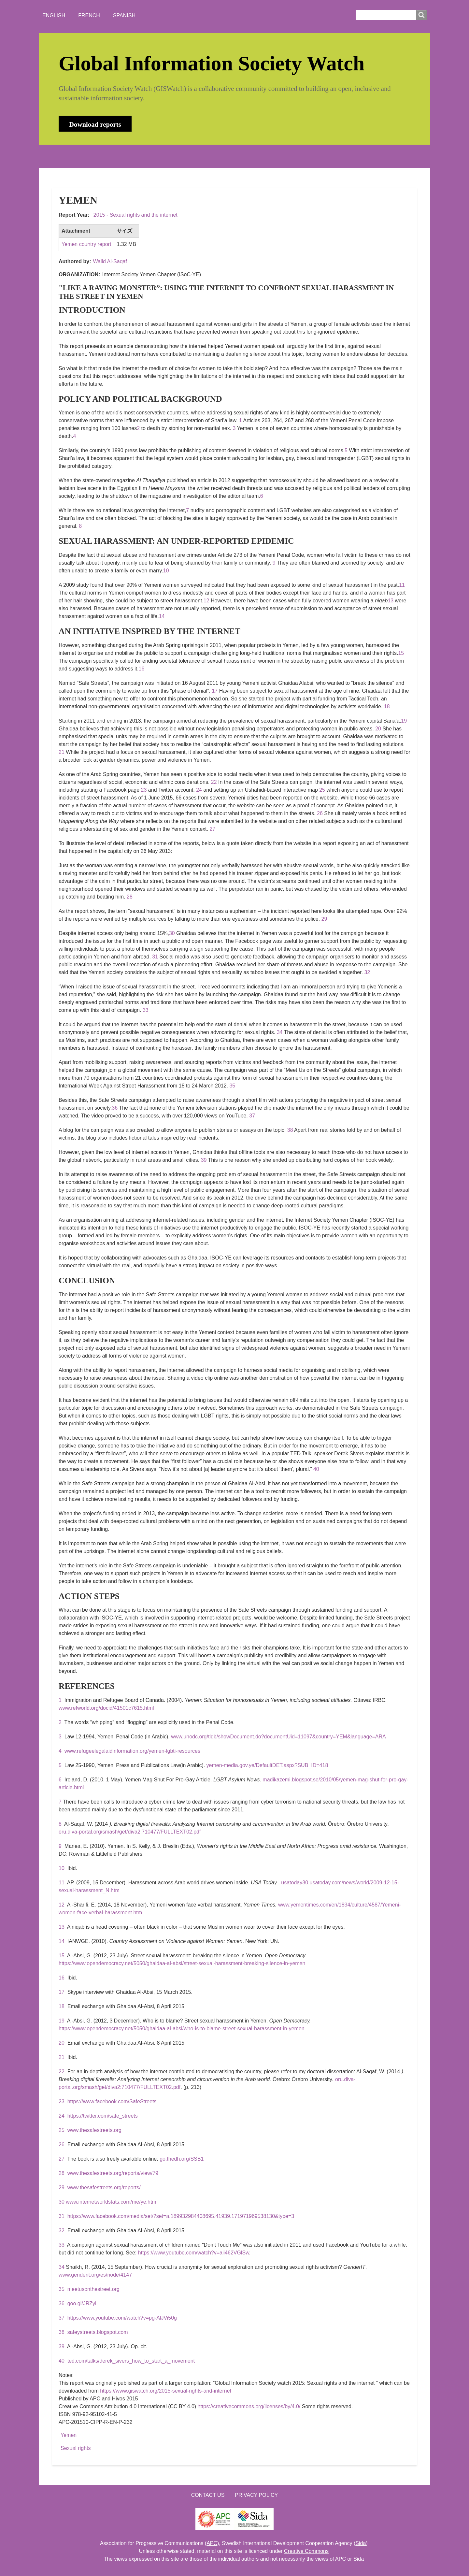 This screenshot has height=2576, width=469. What do you see at coordinates (404, 721) in the screenshot?
I see `19` at bounding box center [404, 721].